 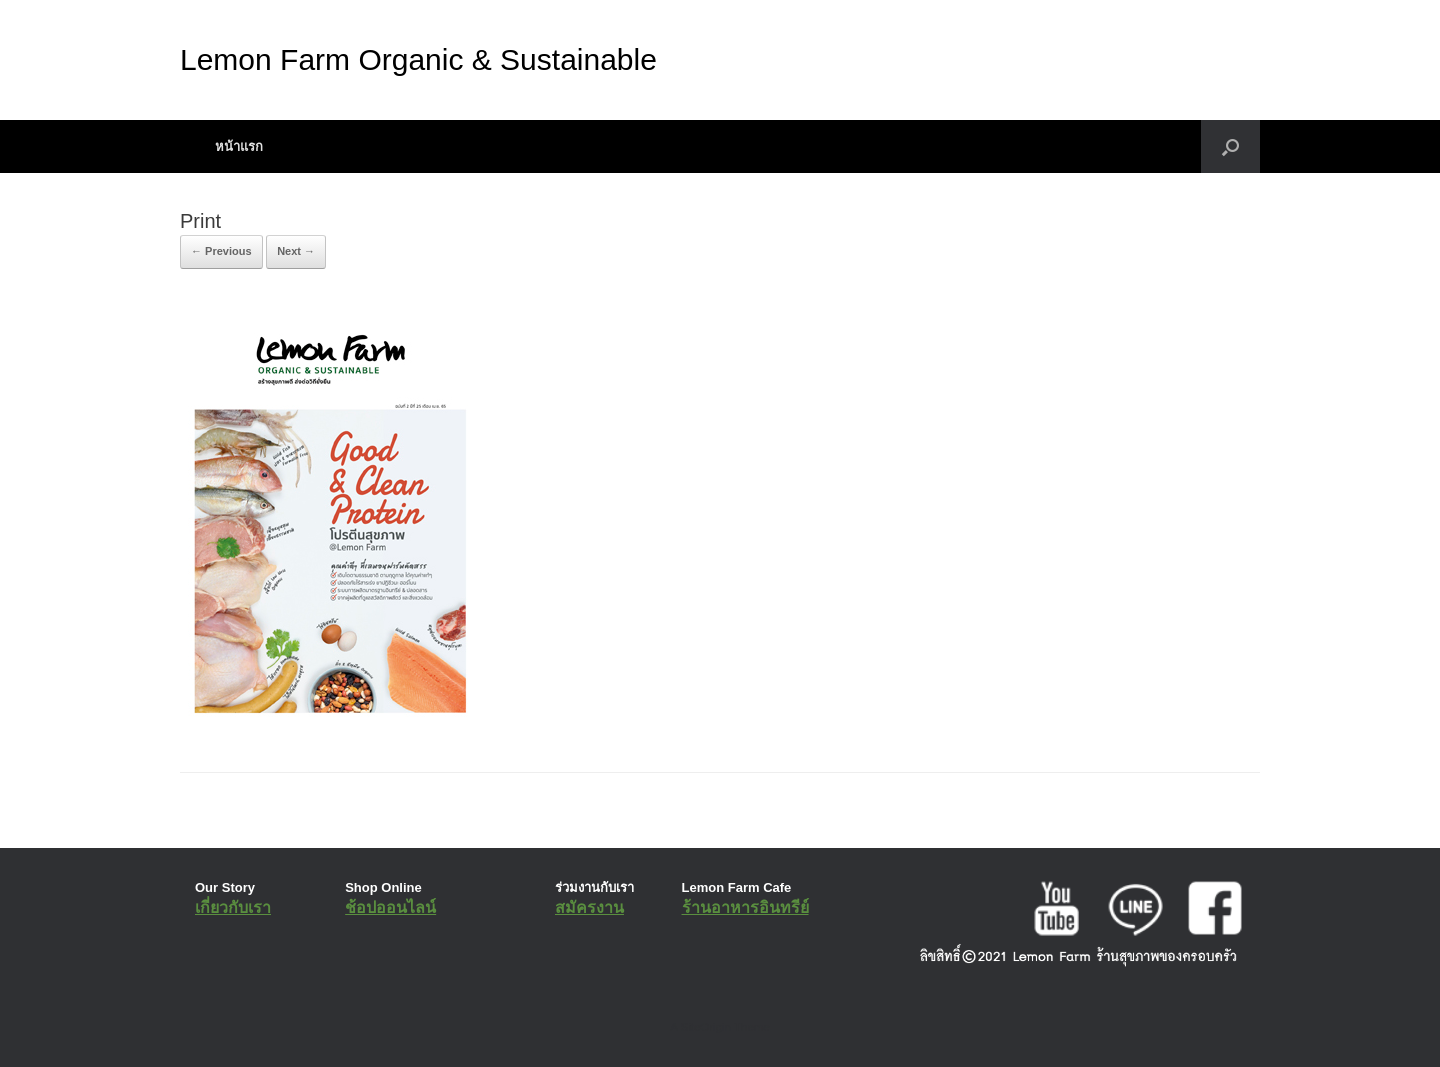 What do you see at coordinates (745, 907) in the screenshot?
I see `ร้านอาหารอินทรีย์` at bounding box center [745, 907].